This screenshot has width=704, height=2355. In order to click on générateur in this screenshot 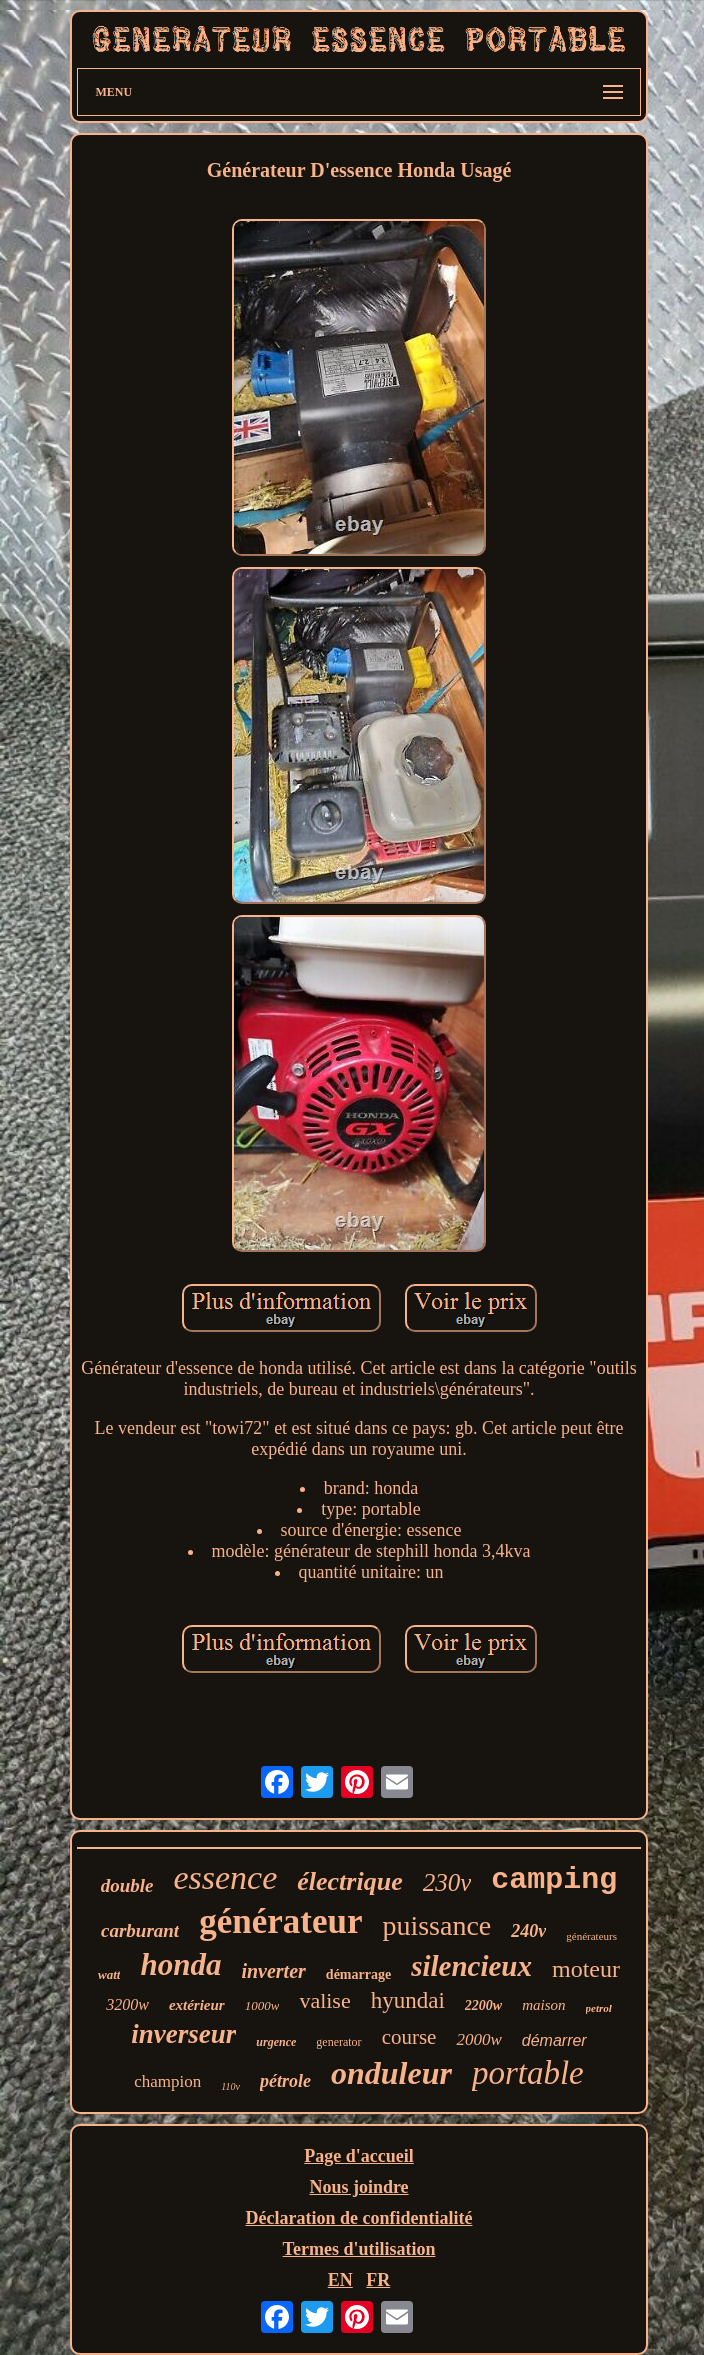, I will do `click(280, 1921)`.